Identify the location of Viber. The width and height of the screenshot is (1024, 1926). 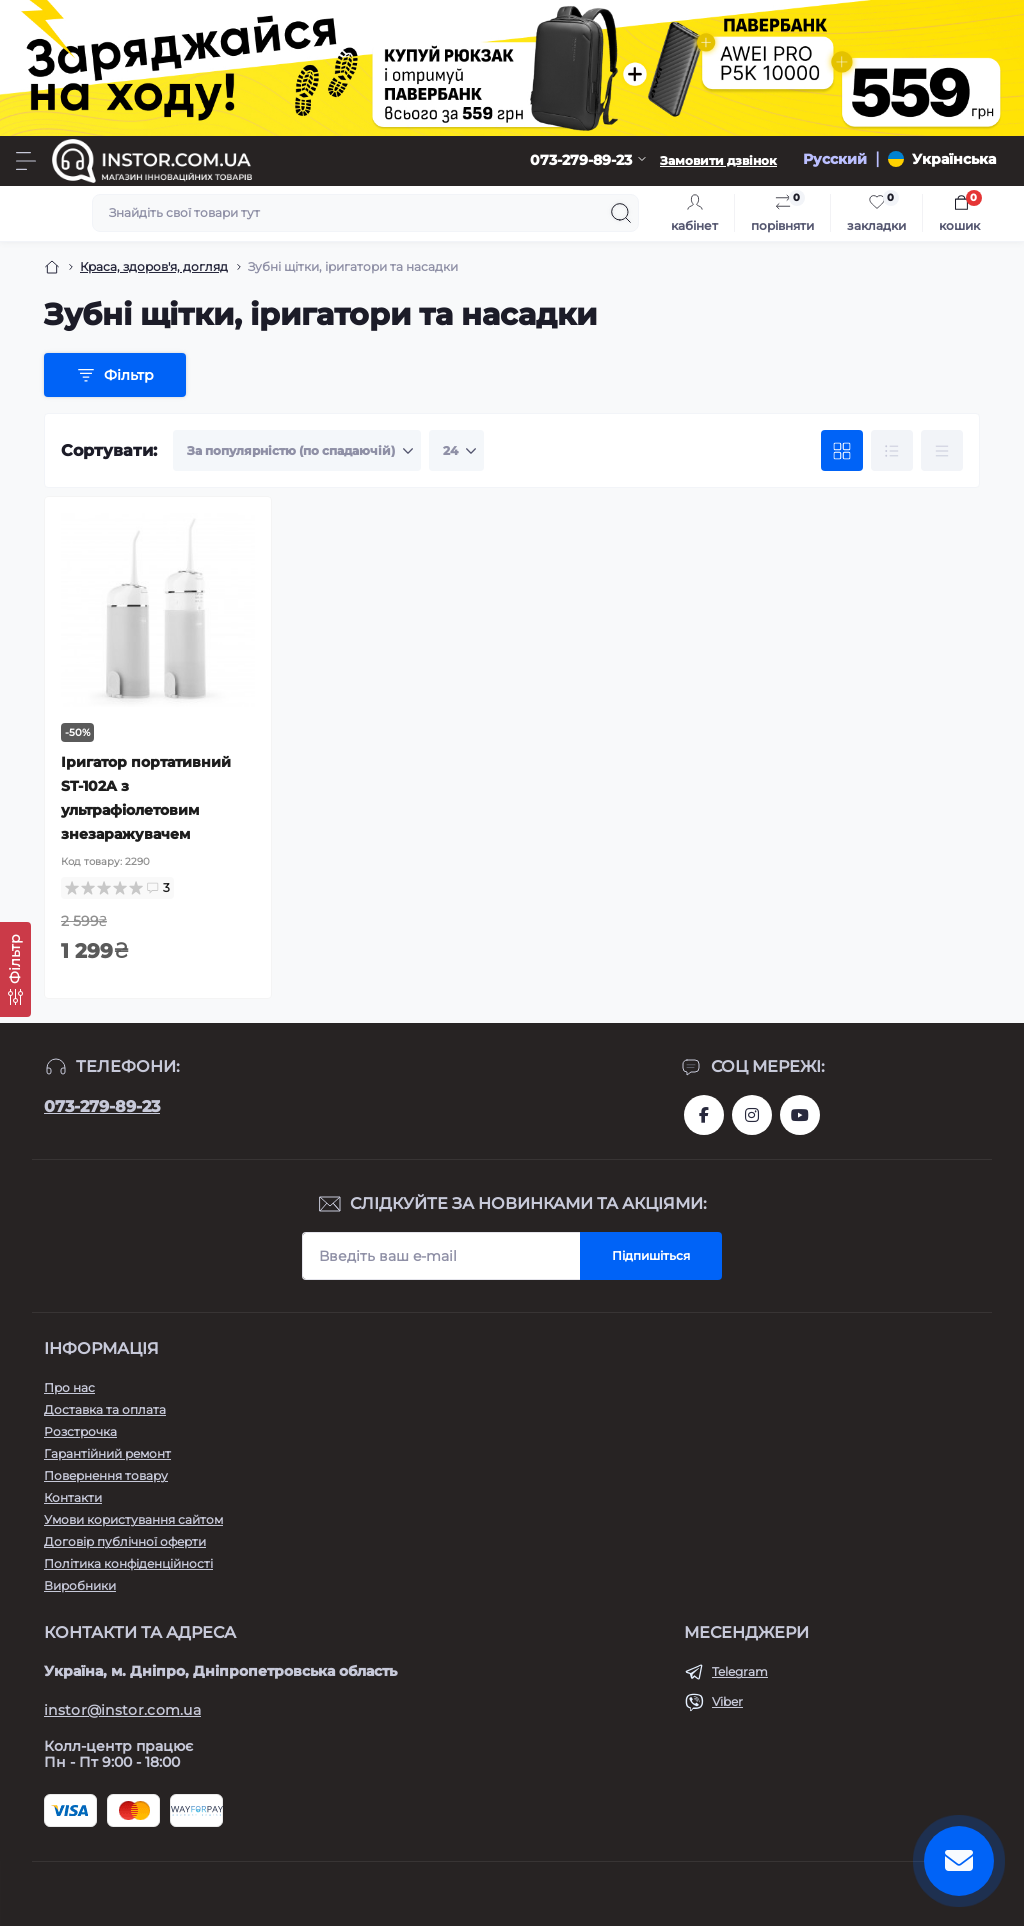
(727, 1701).